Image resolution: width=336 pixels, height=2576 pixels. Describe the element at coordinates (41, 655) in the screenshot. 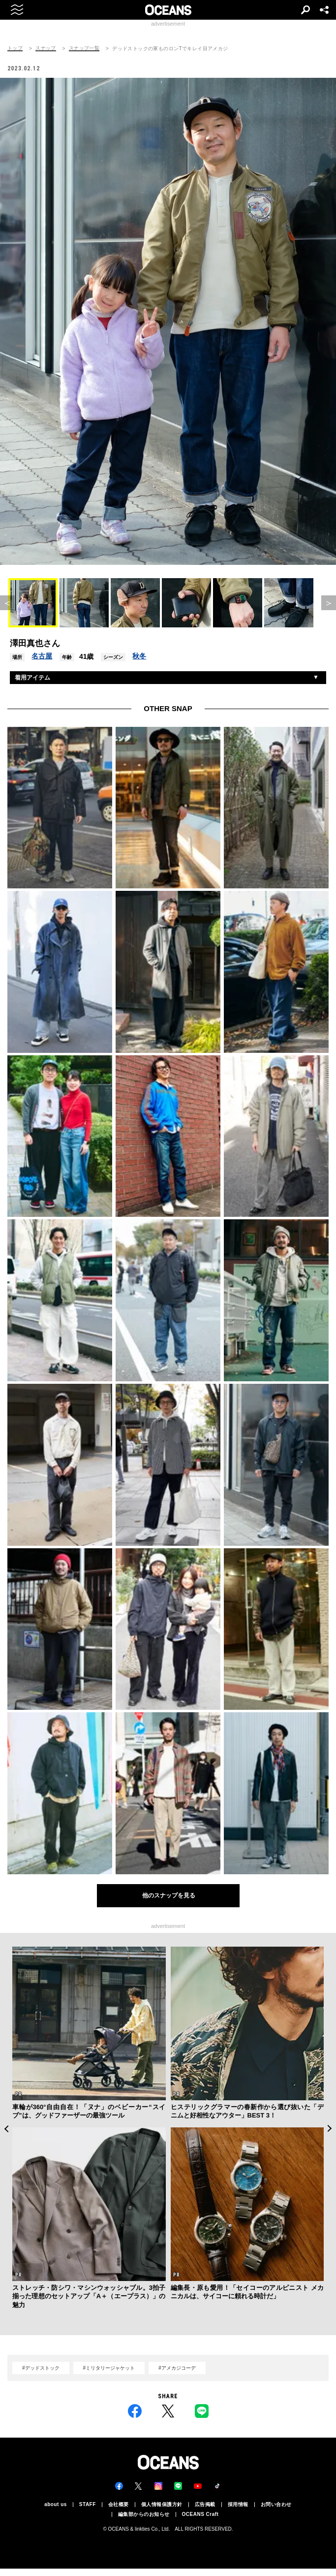

I see `名古屋` at that location.